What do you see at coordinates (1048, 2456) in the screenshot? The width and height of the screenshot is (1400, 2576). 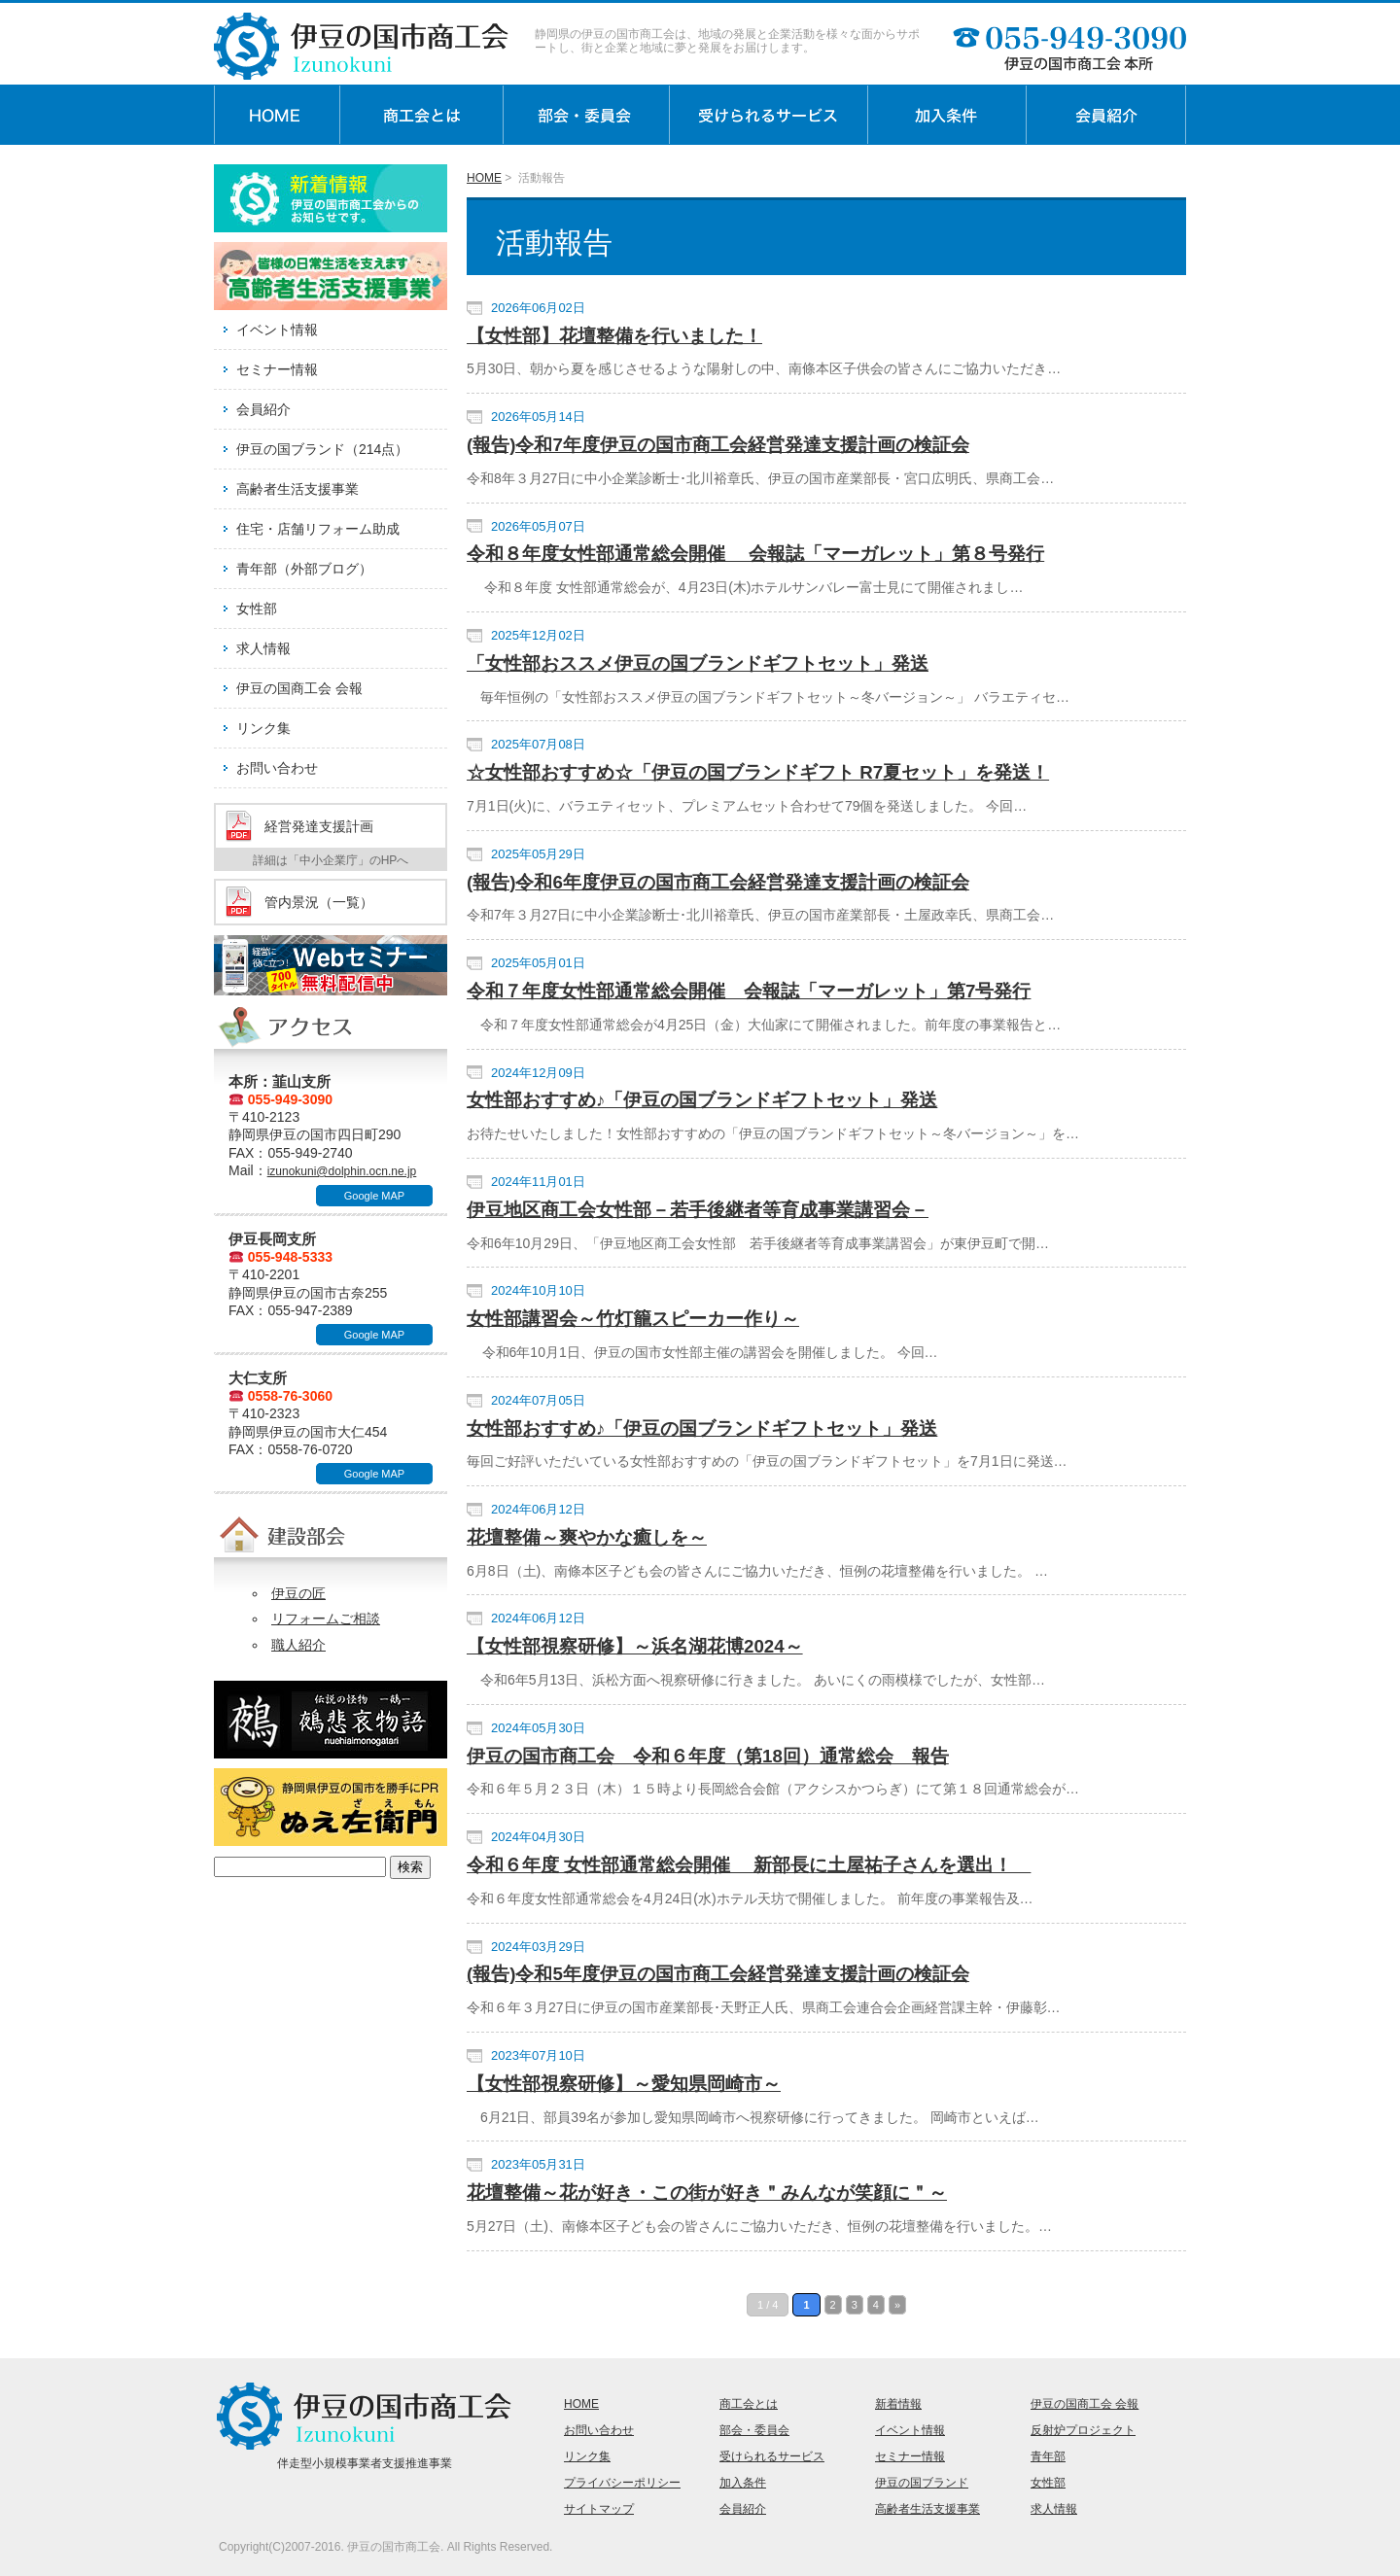 I see `青年部` at bounding box center [1048, 2456].